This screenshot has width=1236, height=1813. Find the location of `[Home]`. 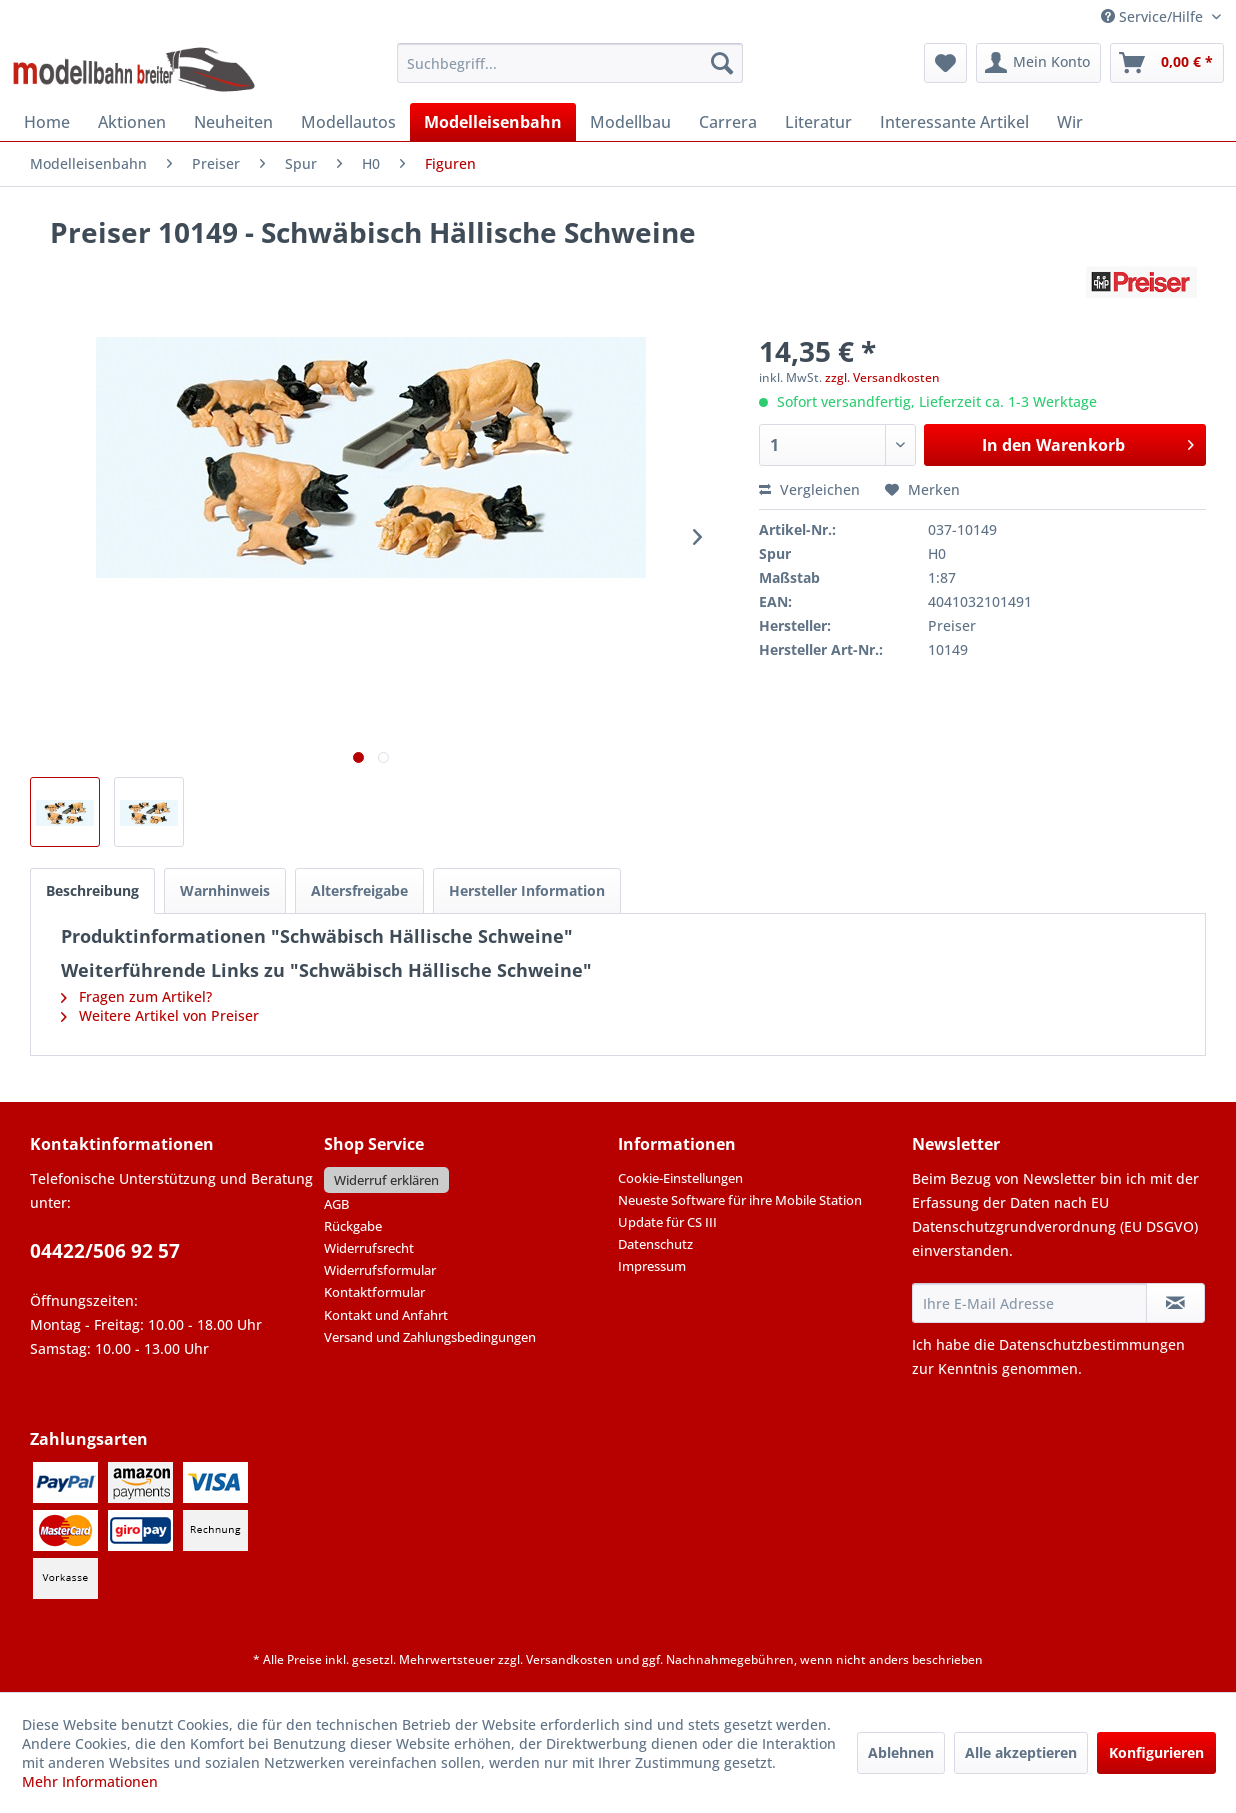

[Home] is located at coordinates (47, 122).